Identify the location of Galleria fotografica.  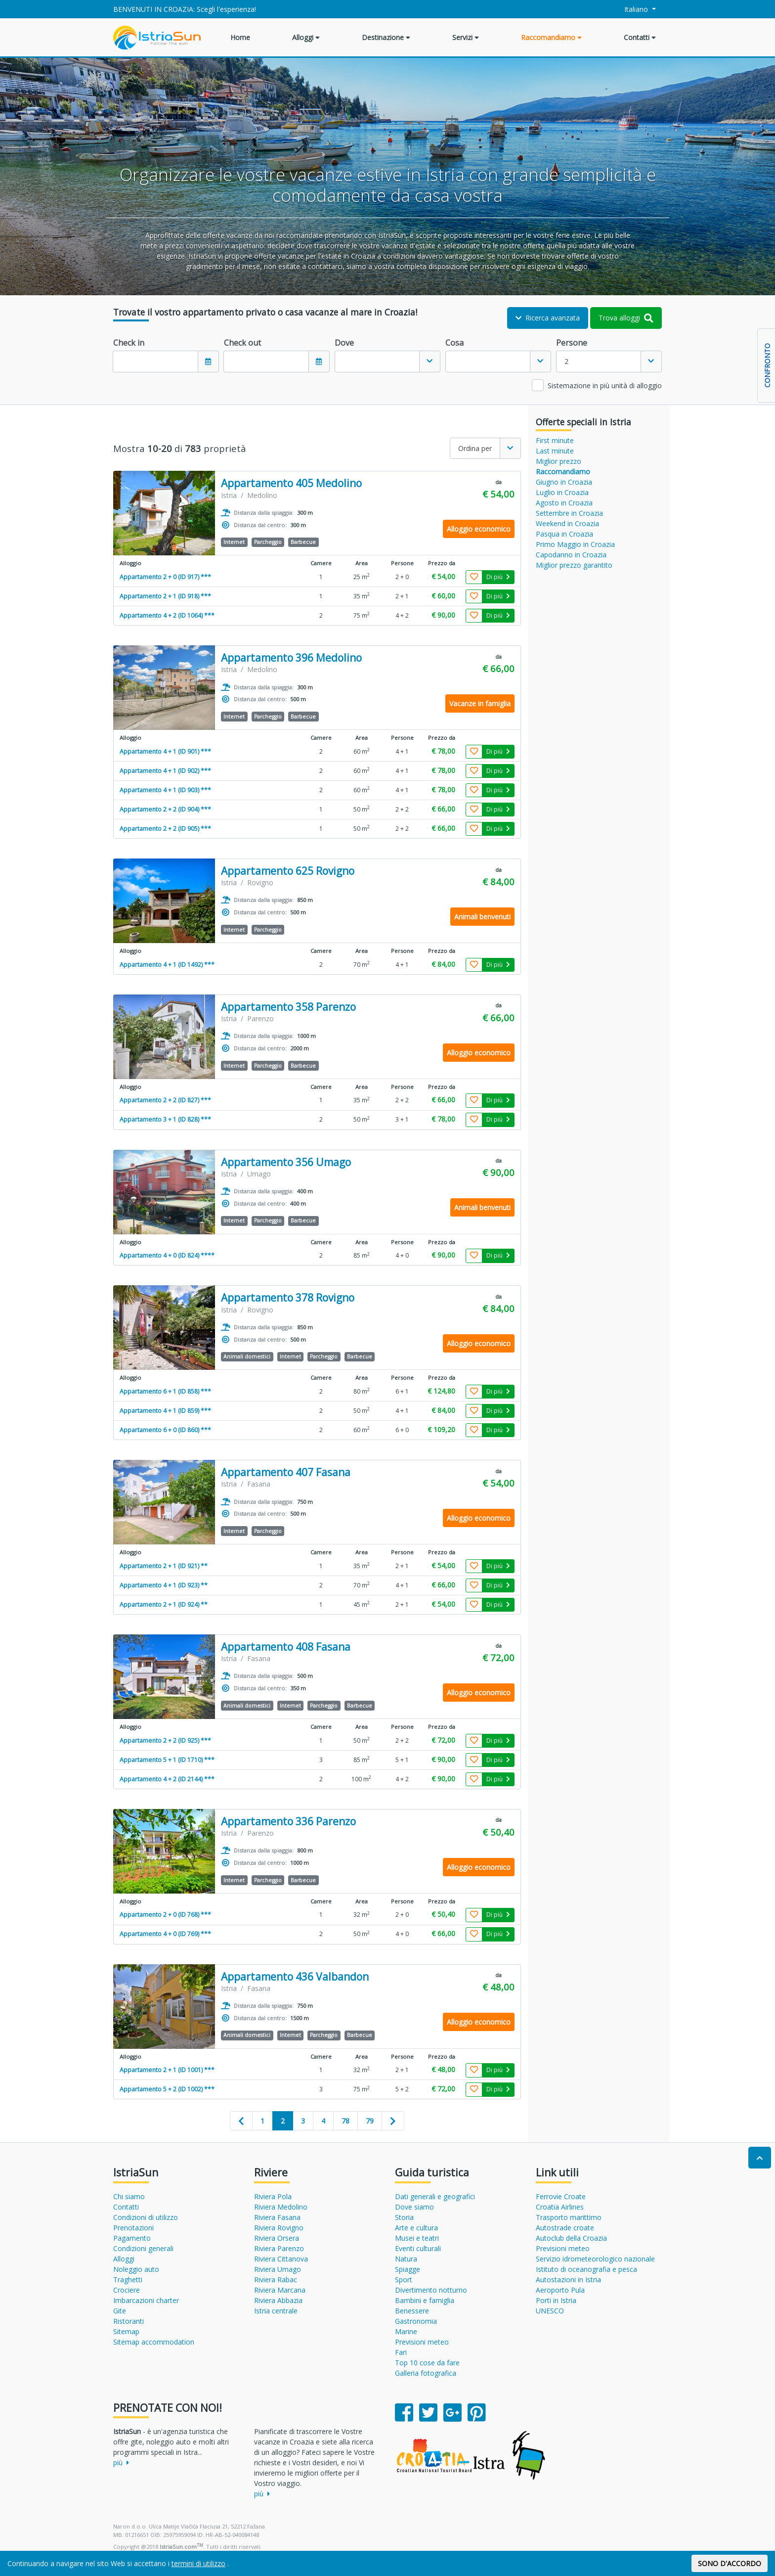
(425, 2373).